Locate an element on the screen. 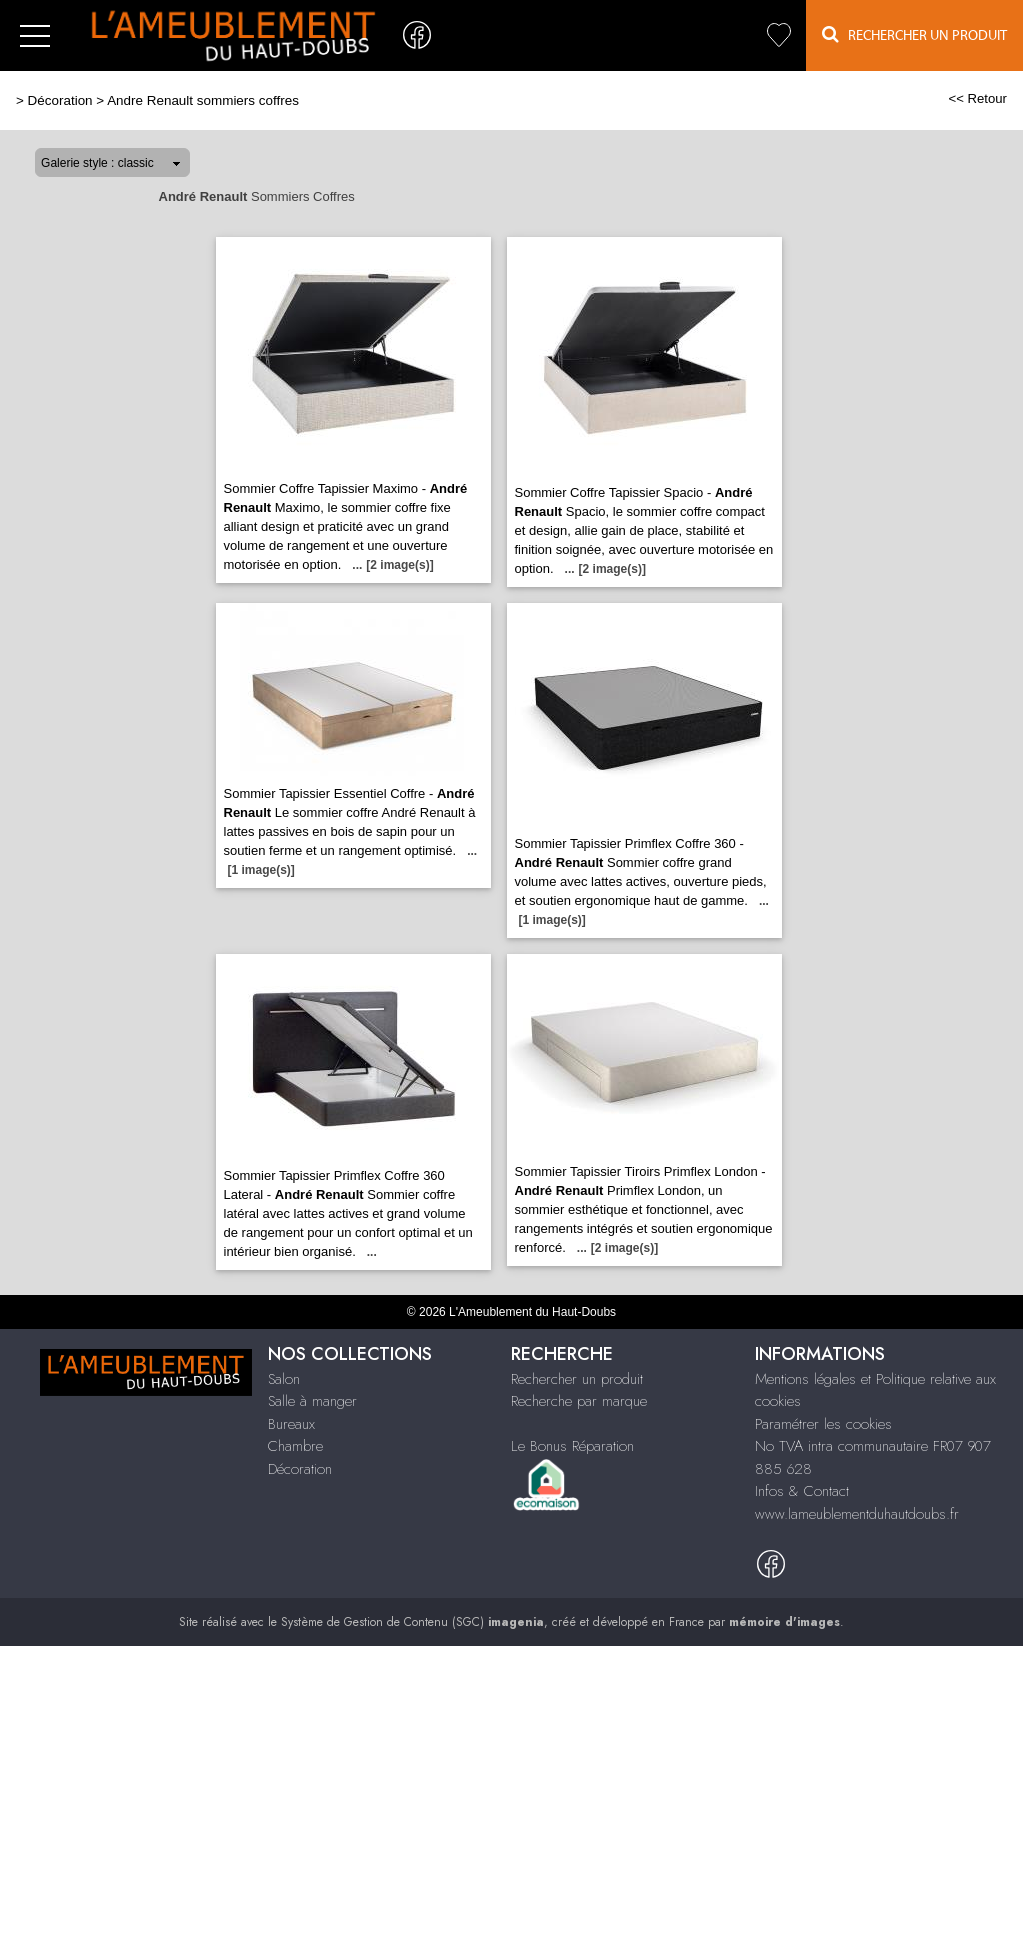 This screenshot has width=1023, height=1947. Paramétrer les cookies is located at coordinates (823, 1424).